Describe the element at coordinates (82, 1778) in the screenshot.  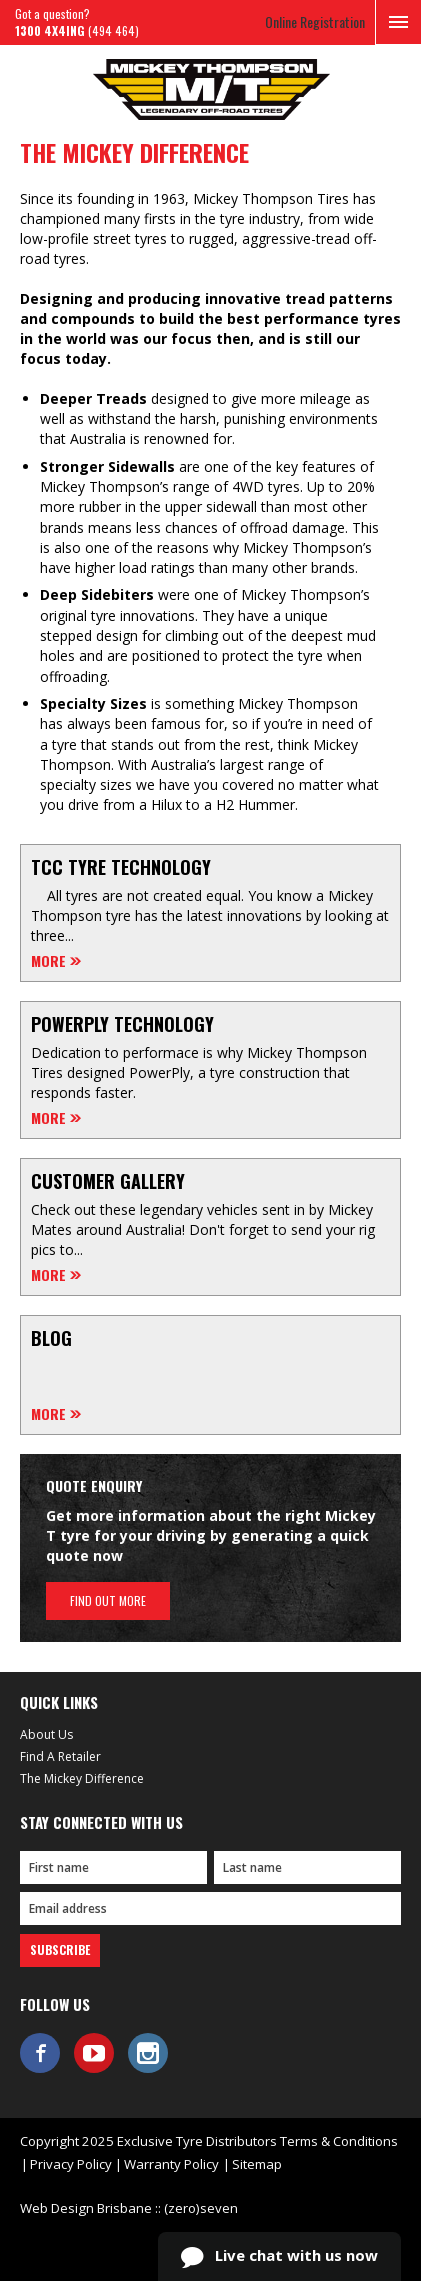
I see `The Mickey Difference` at that location.